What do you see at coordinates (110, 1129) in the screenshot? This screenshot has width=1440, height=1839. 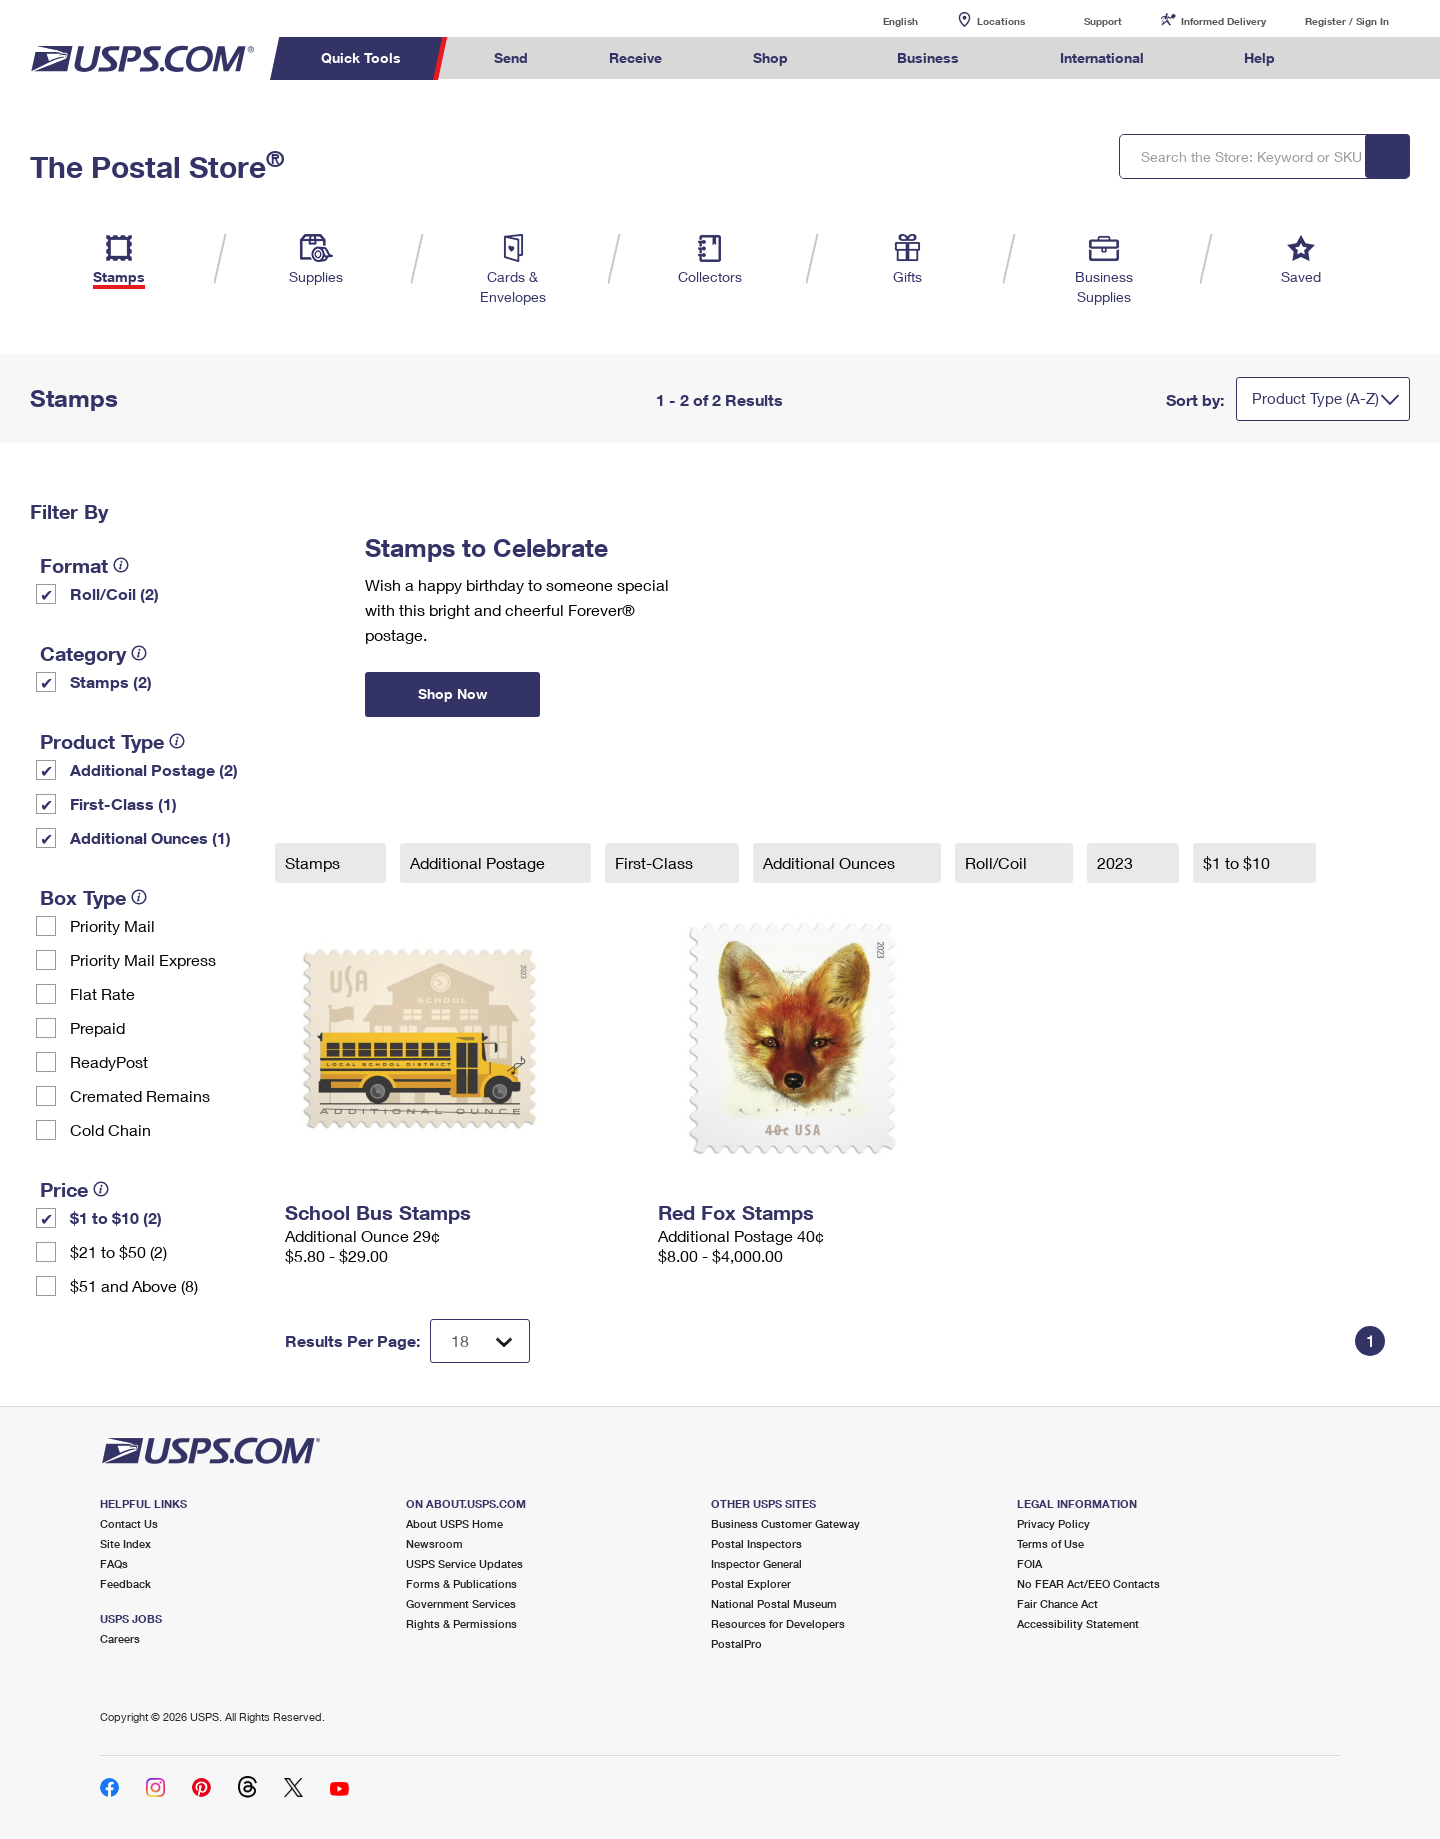 I see `Cold Chain` at bounding box center [110, 1129].